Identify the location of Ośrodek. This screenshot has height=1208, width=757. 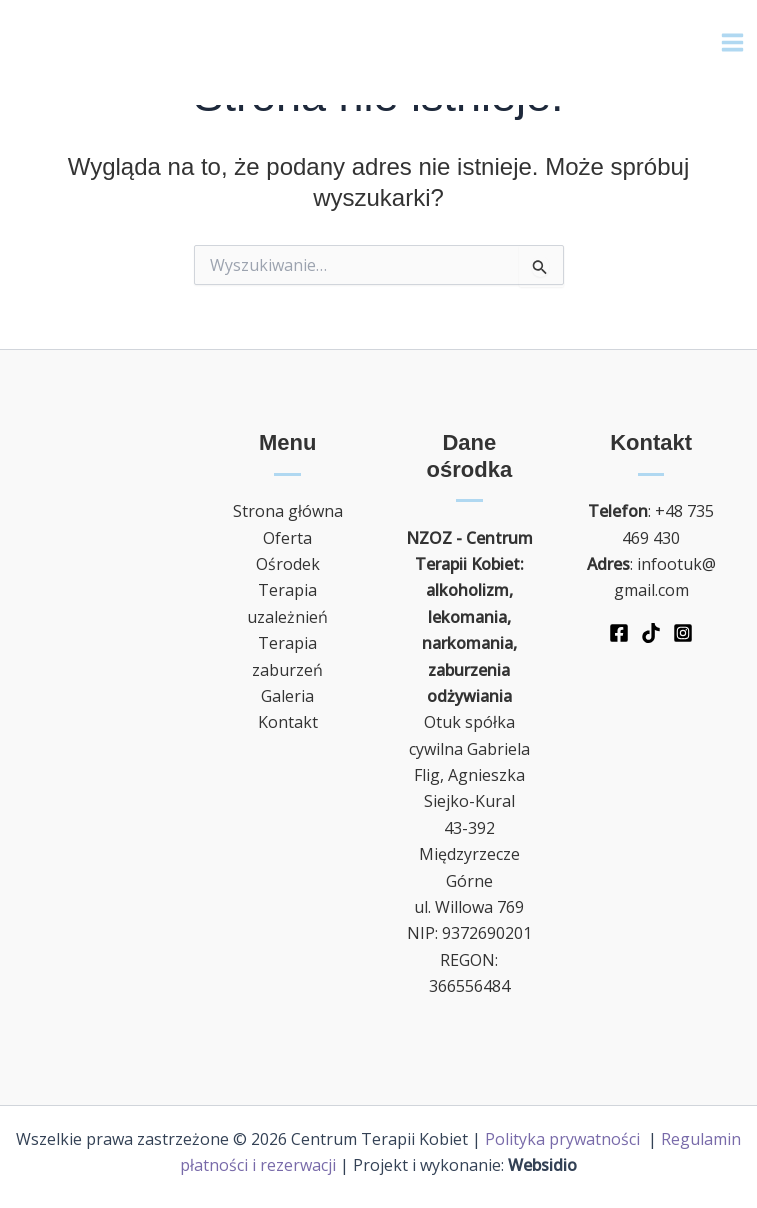
(288, 564).